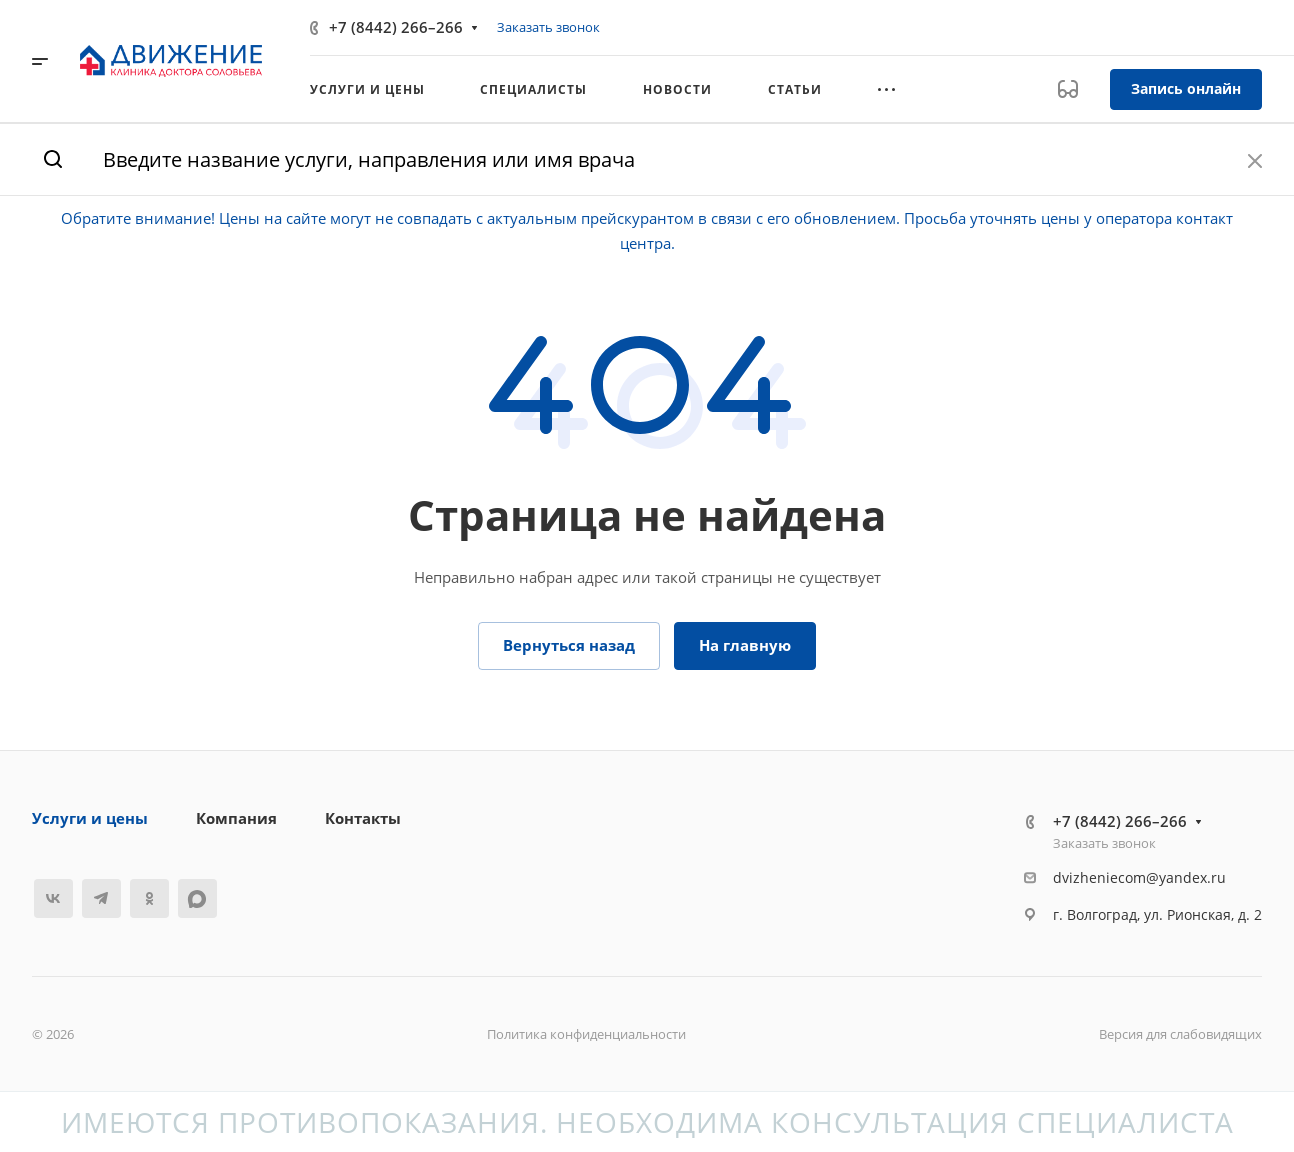 This screenshot has width=1294, height=1152. What do you see at coordinates (90, 818) in the screenshot?
I see `Услуги и цены` at bounding box center [90, 818].